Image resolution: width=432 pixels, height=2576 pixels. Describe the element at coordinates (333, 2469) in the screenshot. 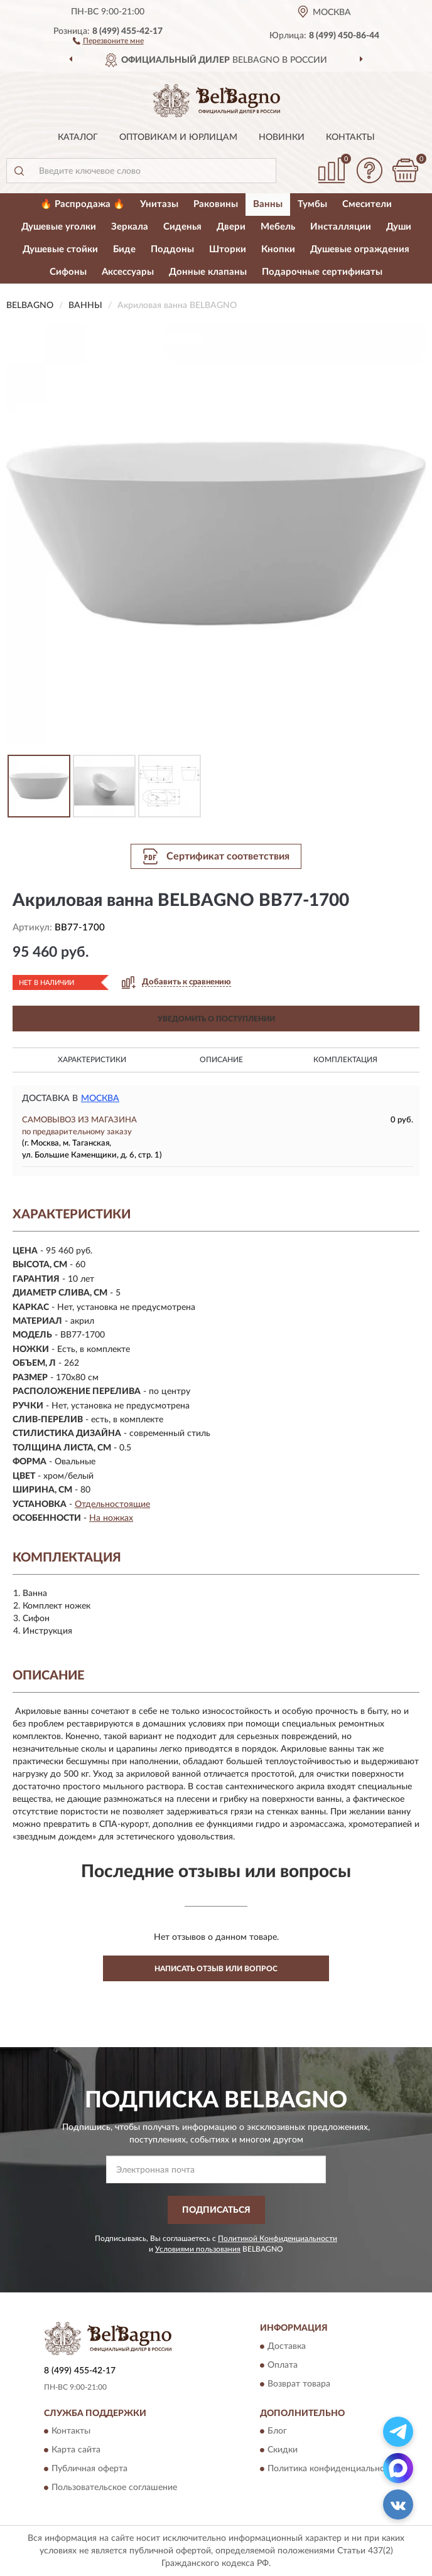

I see `Политика конфиденциальности` at that location.